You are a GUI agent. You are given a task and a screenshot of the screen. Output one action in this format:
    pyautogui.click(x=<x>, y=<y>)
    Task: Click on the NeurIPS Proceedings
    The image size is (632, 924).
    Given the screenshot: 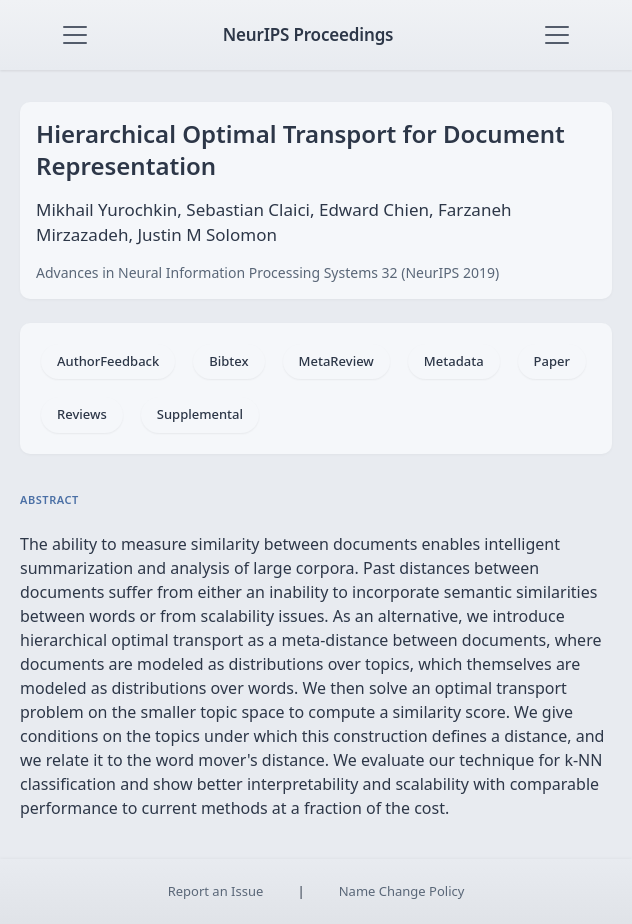 What is the action you would take?
    pyautogui.click(x=308, y=34)
    